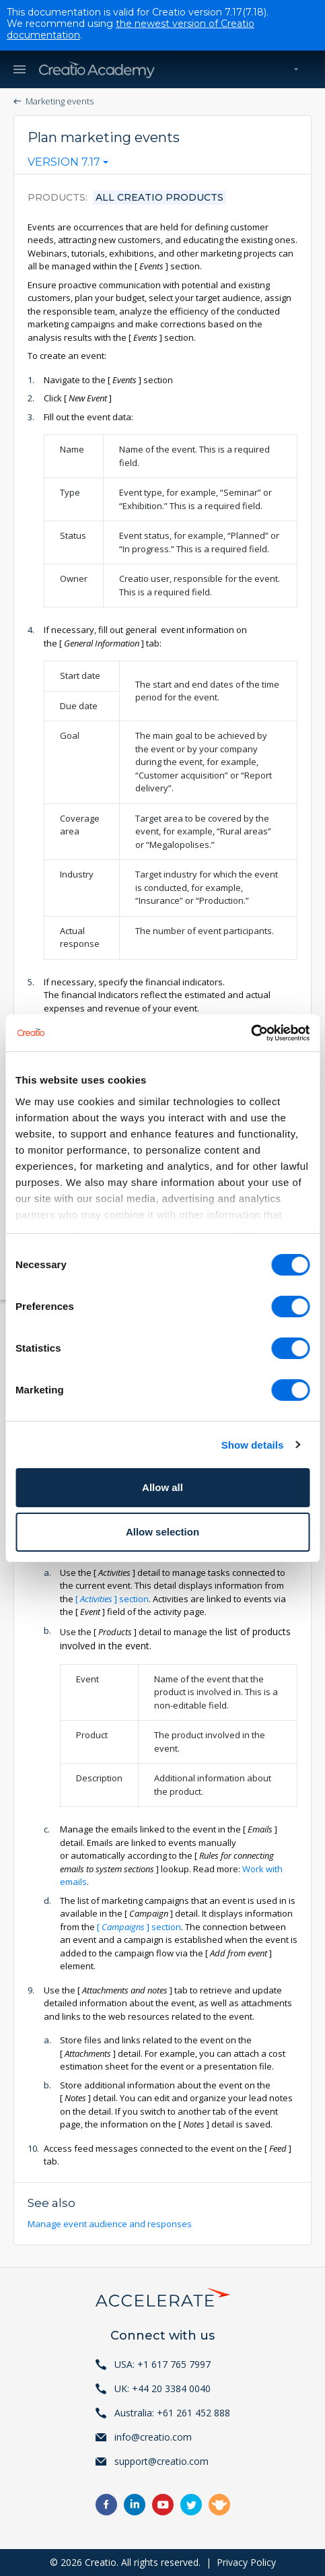 This screenshot has height=2576, width=325. I want to click on Allow selection, so click(162, 1532).